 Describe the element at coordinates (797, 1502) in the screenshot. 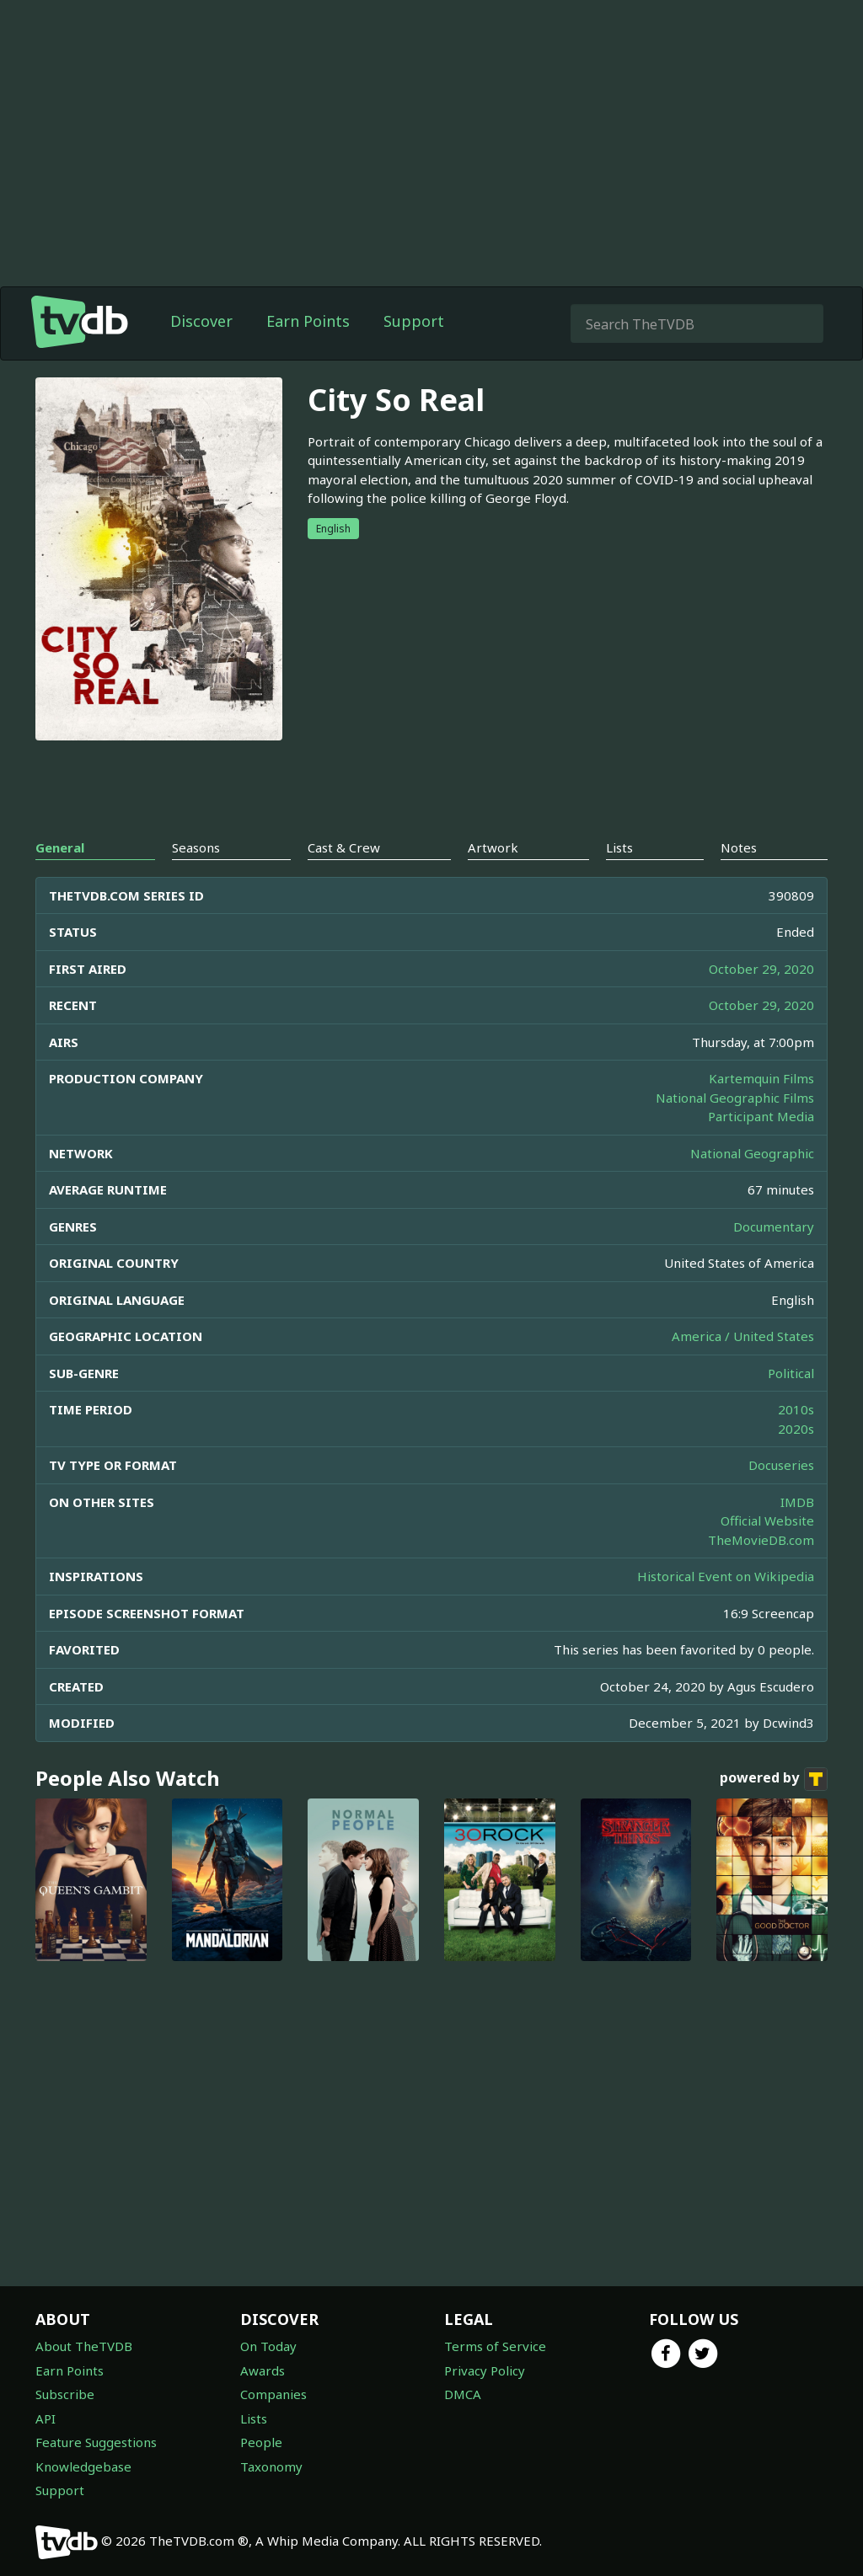

I see `IMDB` at that location.